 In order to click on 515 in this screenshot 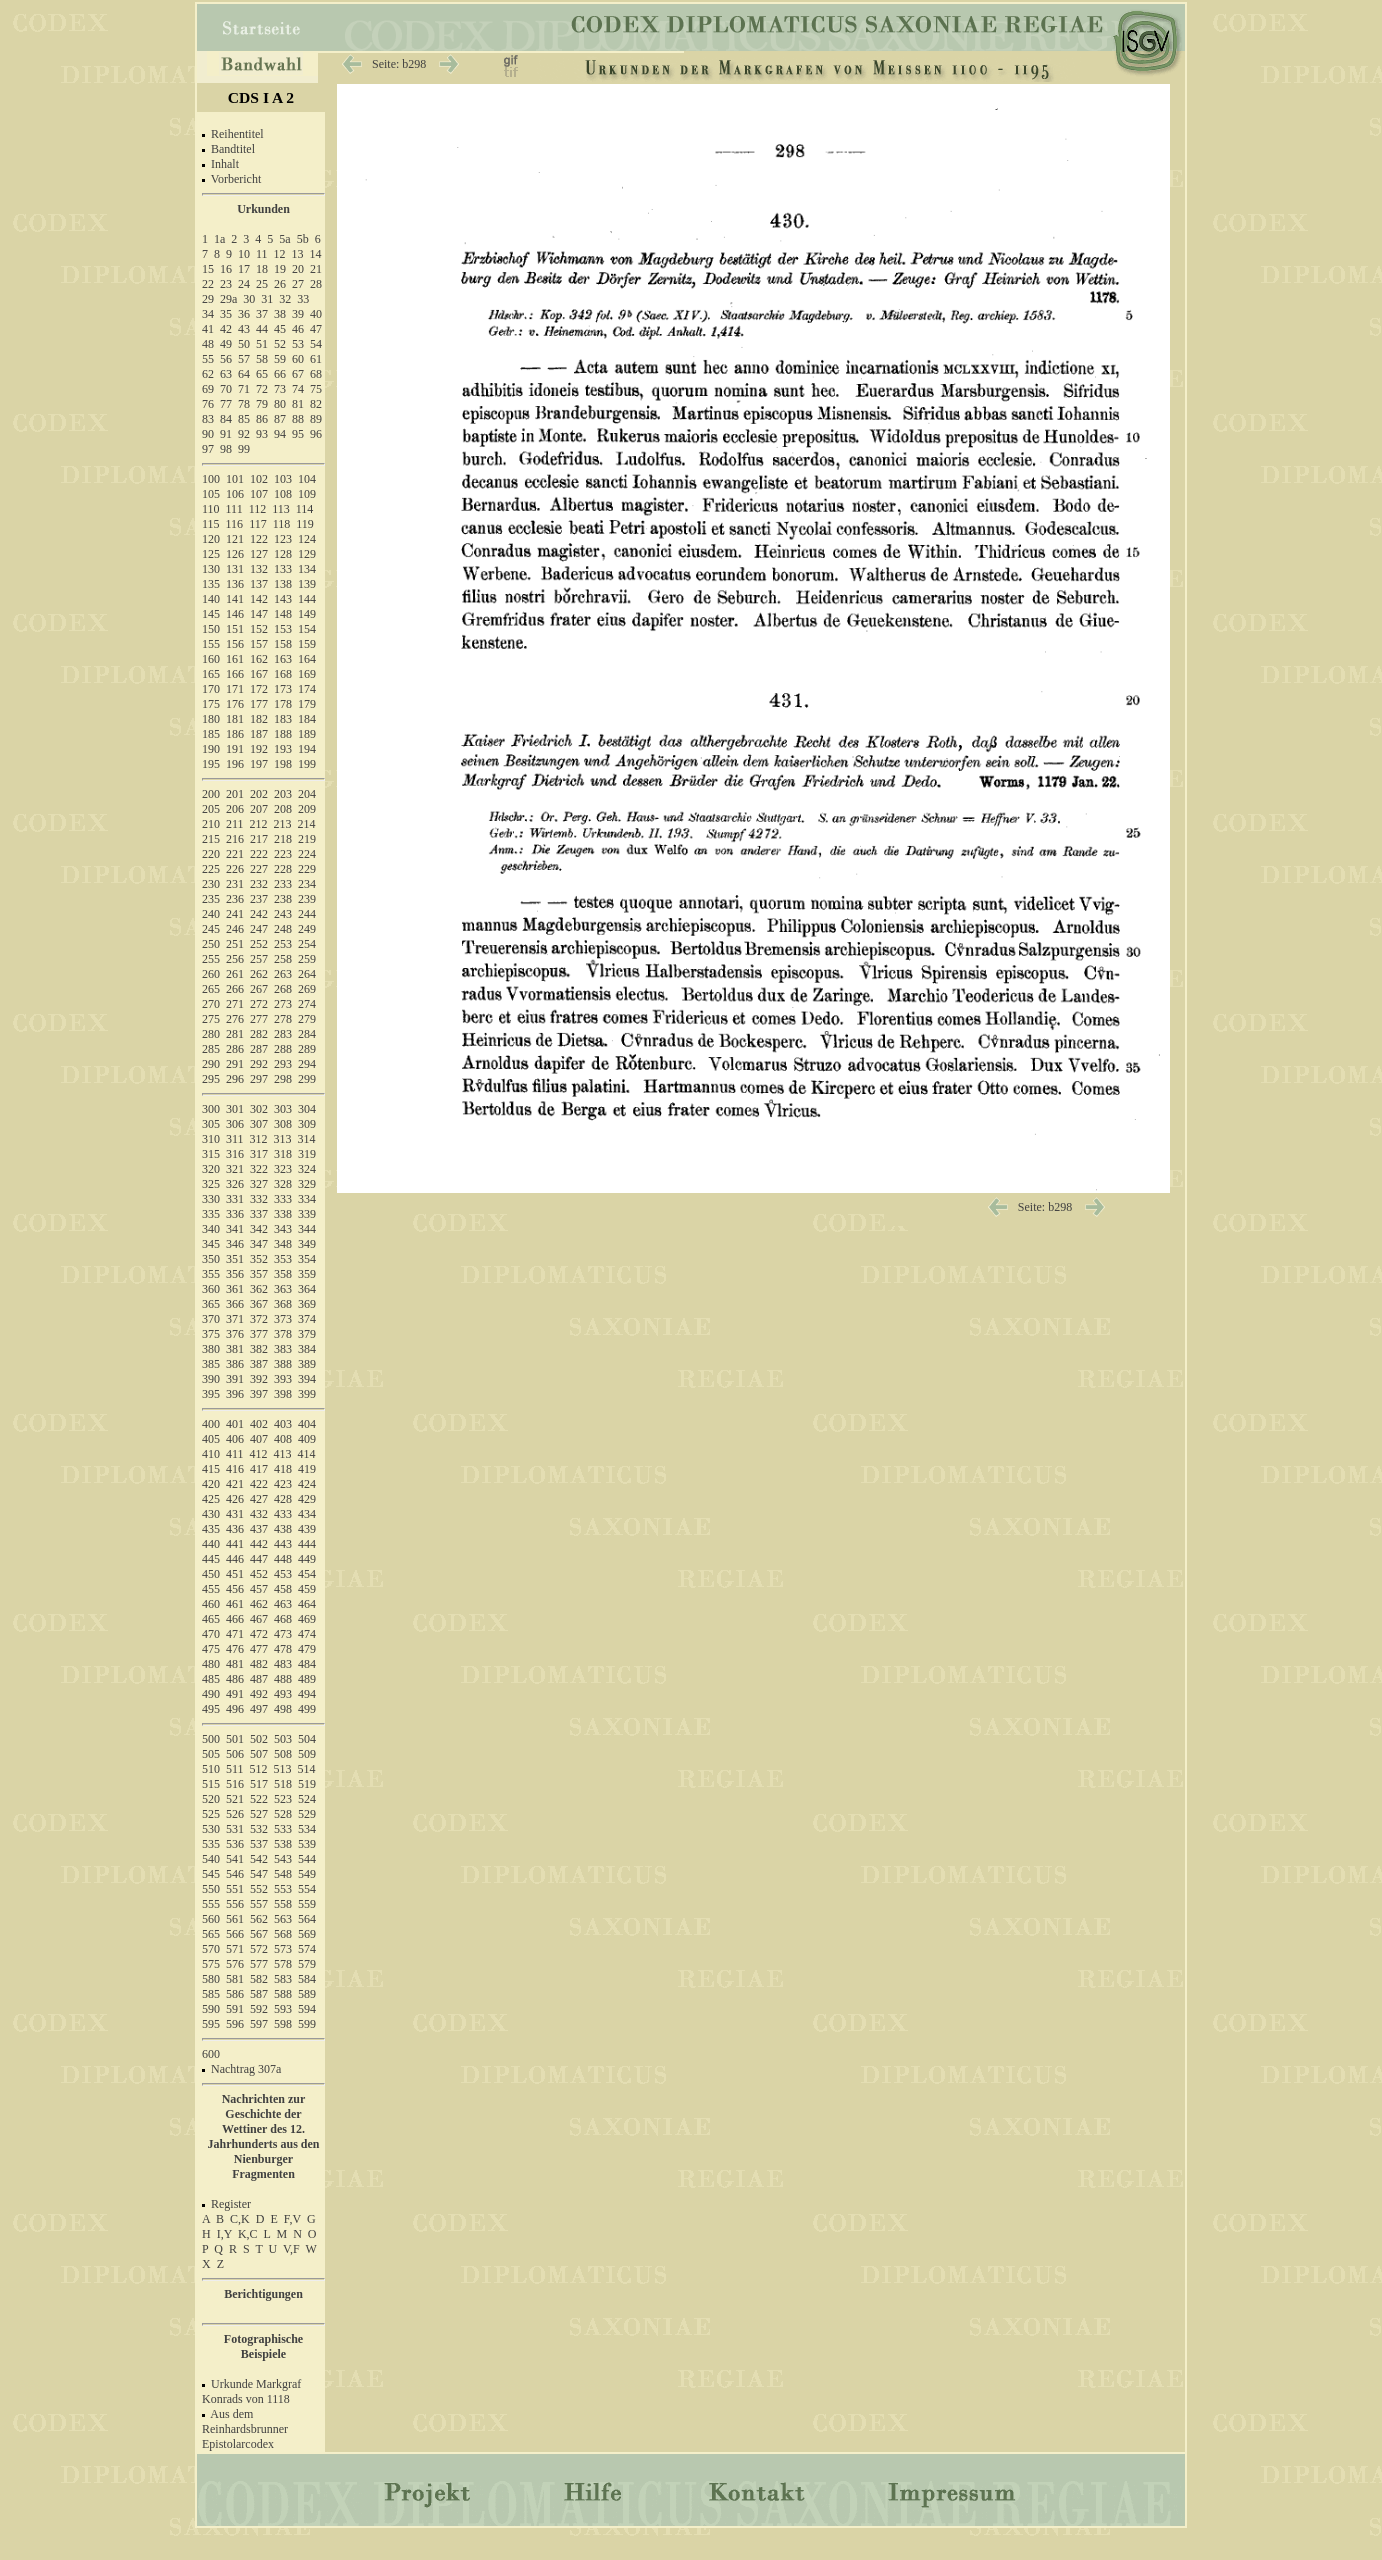, I will do `click(211, 1784)`.